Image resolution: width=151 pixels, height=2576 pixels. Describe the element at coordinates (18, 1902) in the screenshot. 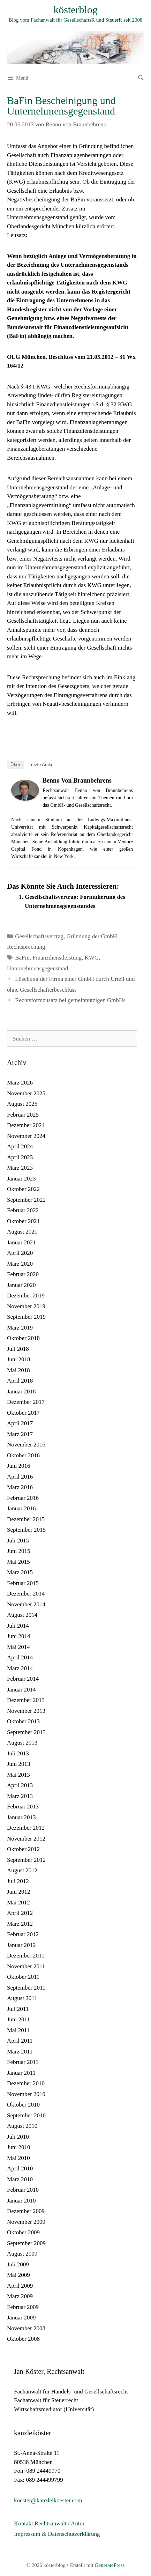

I see `Mai 2012` at that location.